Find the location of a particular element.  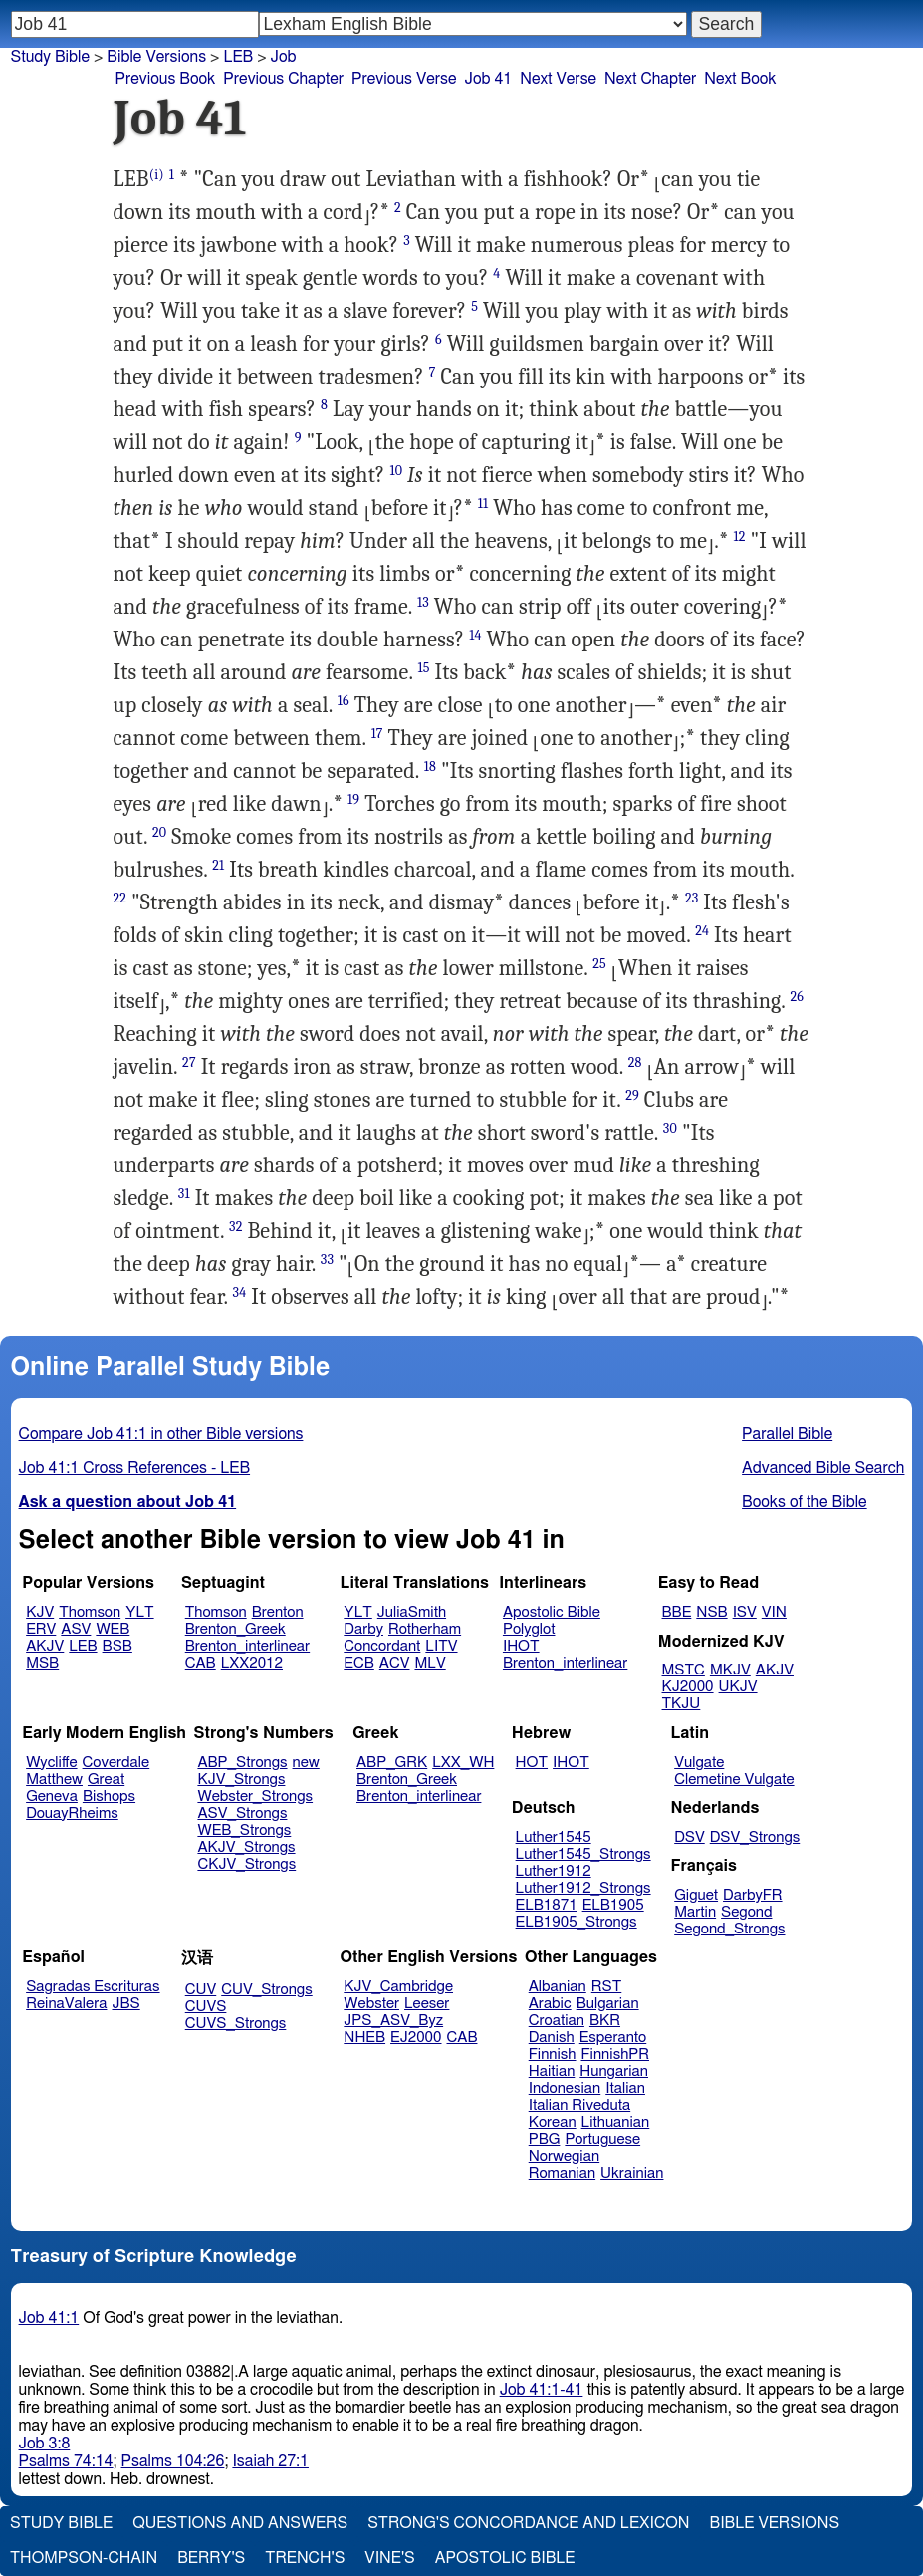

Bible Versions is located at coordinates (156, 57).